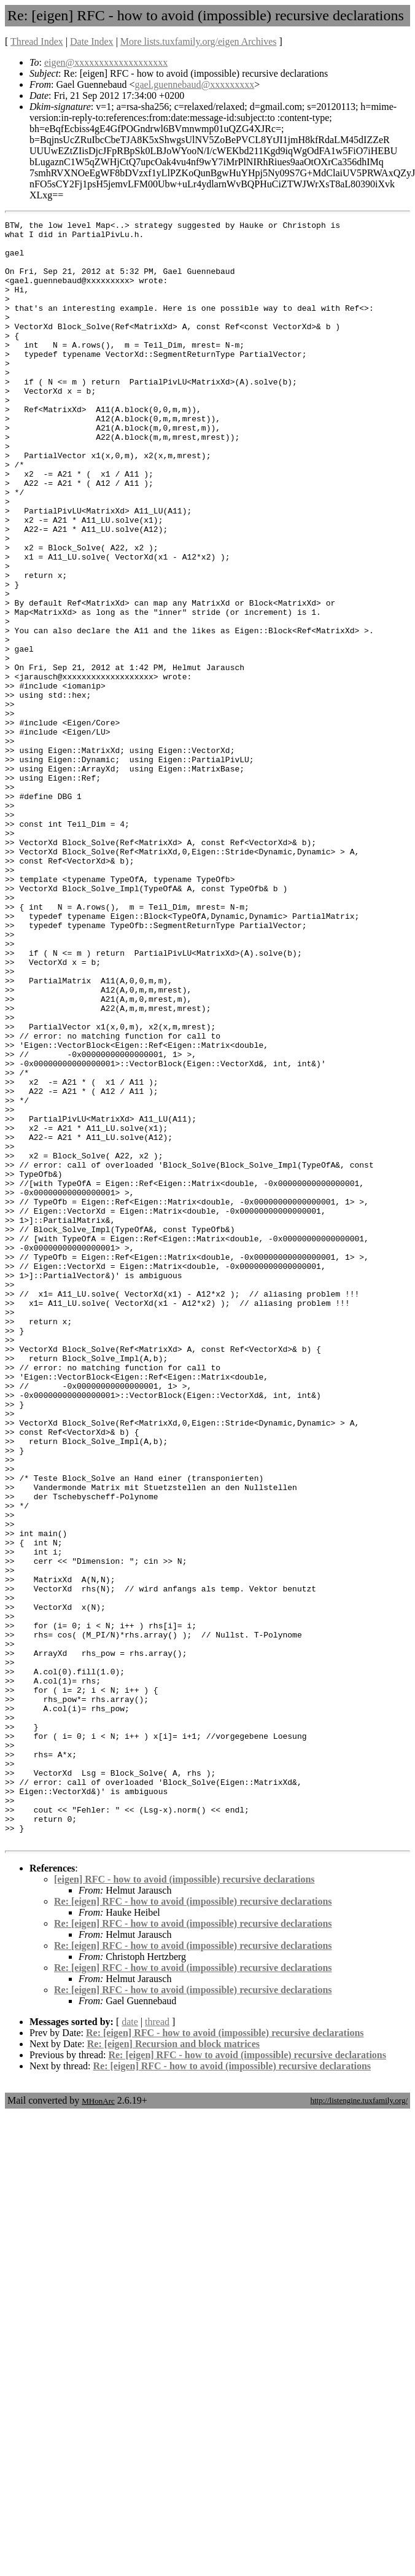 The width and height of the screenshot is (415, 2576). Describe the element at coordinates (36, 41) in the screenshot. I see `Thread Index` at that location.